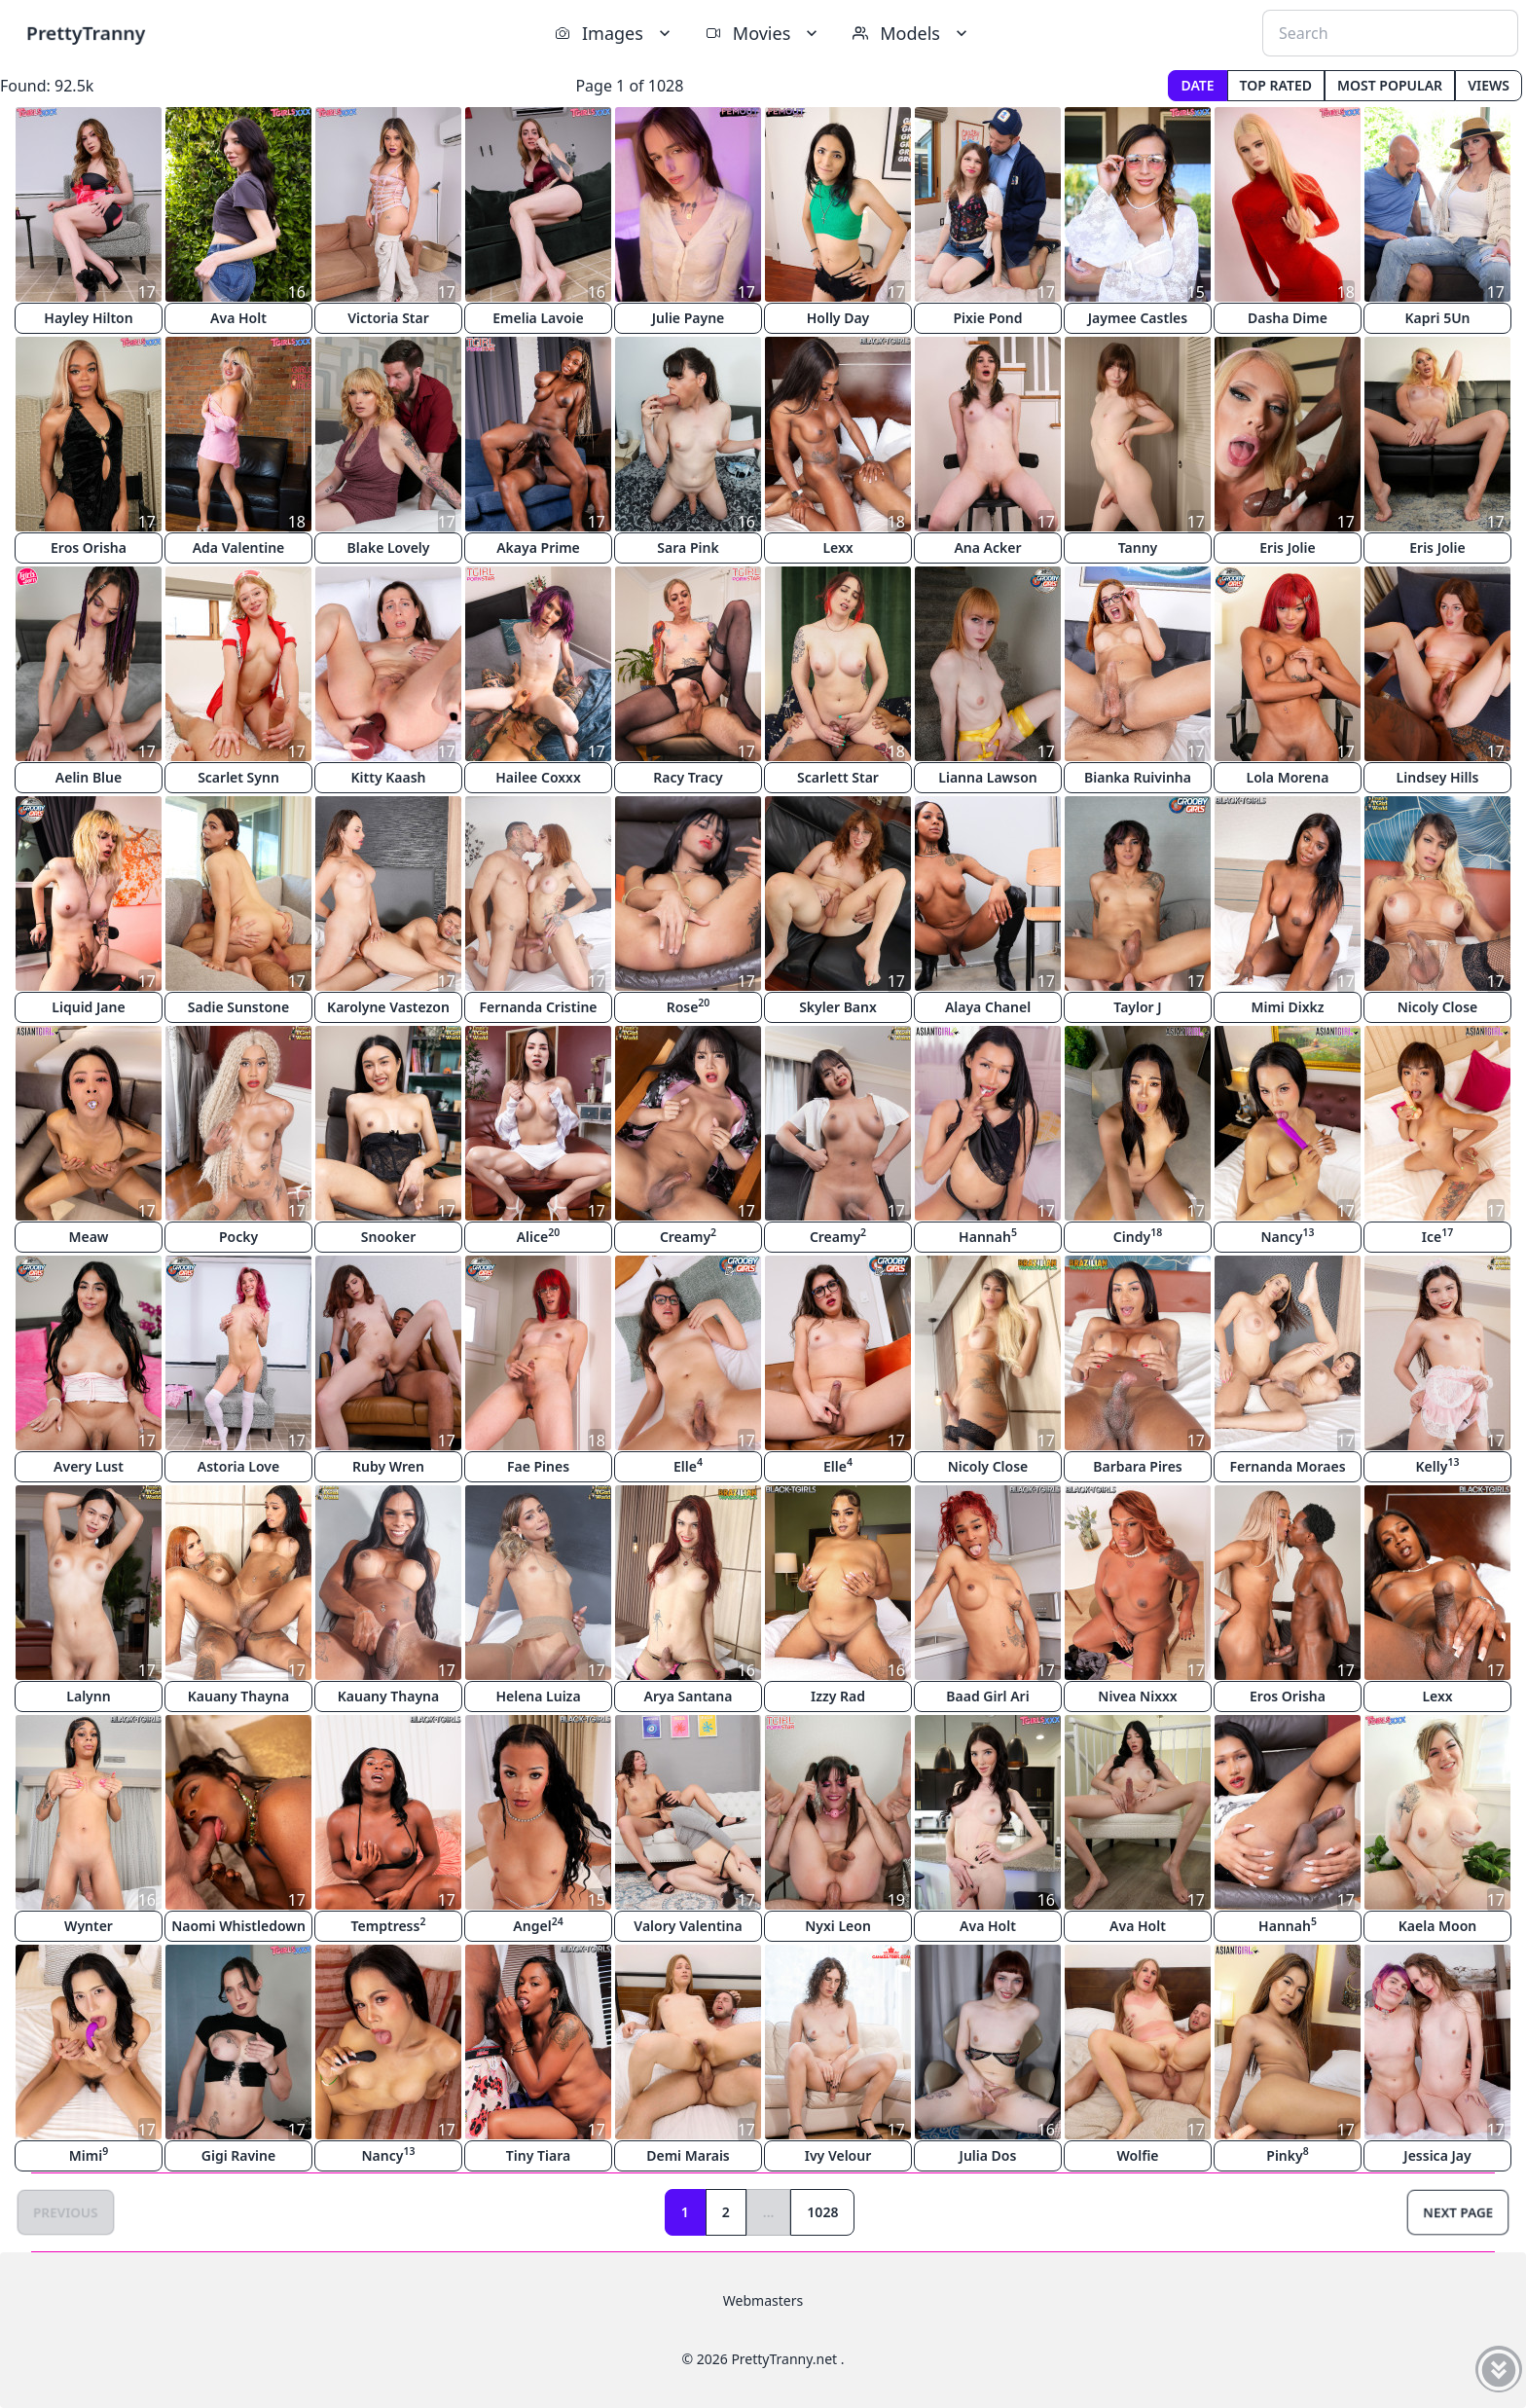 This screenshot has height=2408, width=1526. What do you see at coordinates (388, 777) in the screenshot?
I see `Kitty Kaash` at bounding box center [388, 777].